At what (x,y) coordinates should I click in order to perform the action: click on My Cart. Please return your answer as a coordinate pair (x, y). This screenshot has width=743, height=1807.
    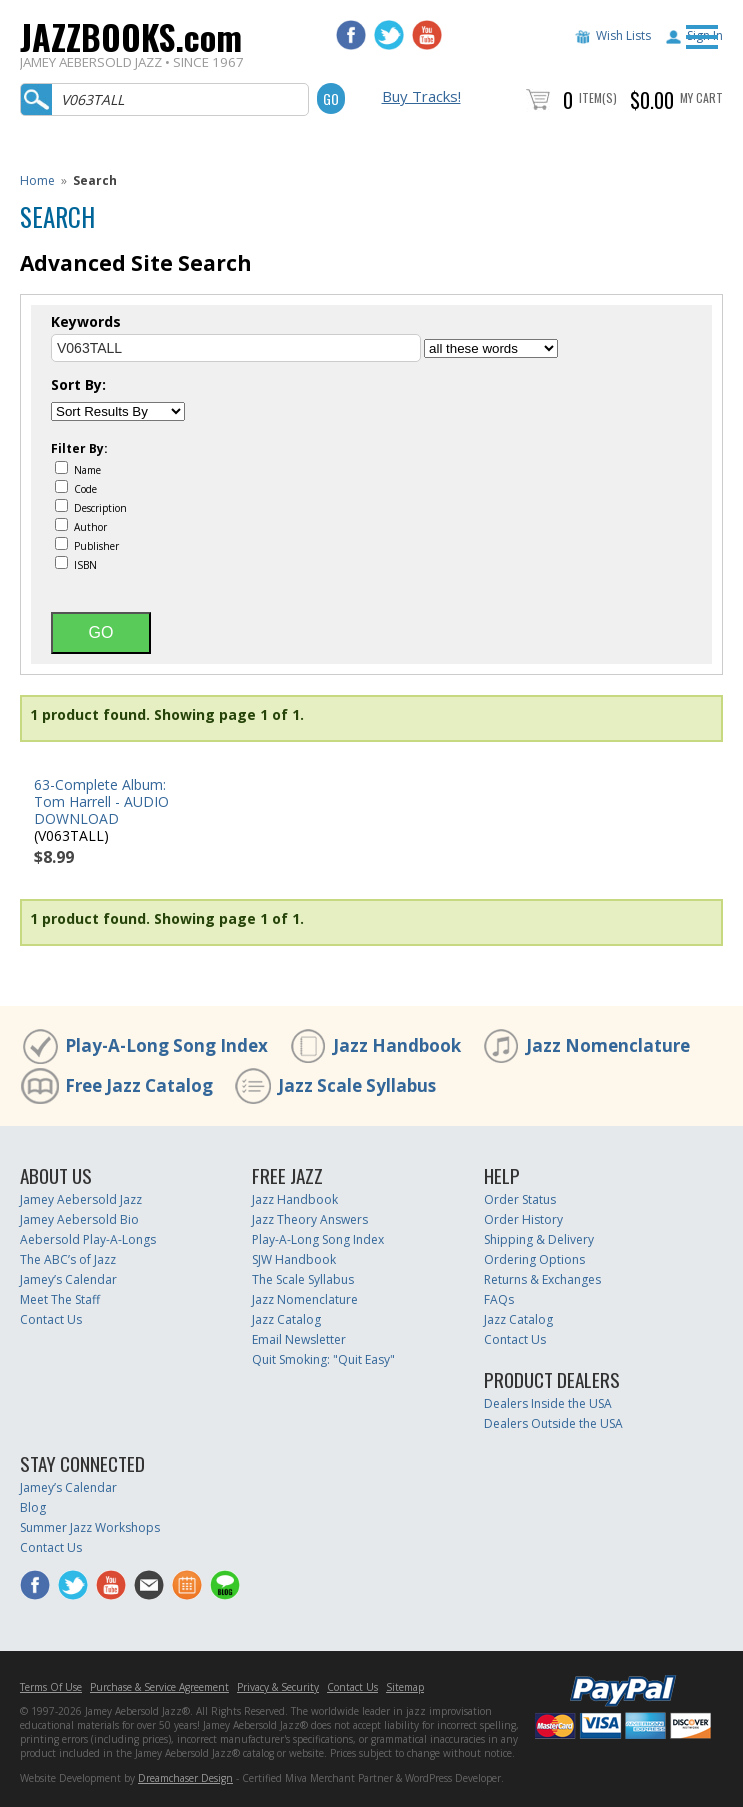
    Looking at the image, I should click on (701, 97).